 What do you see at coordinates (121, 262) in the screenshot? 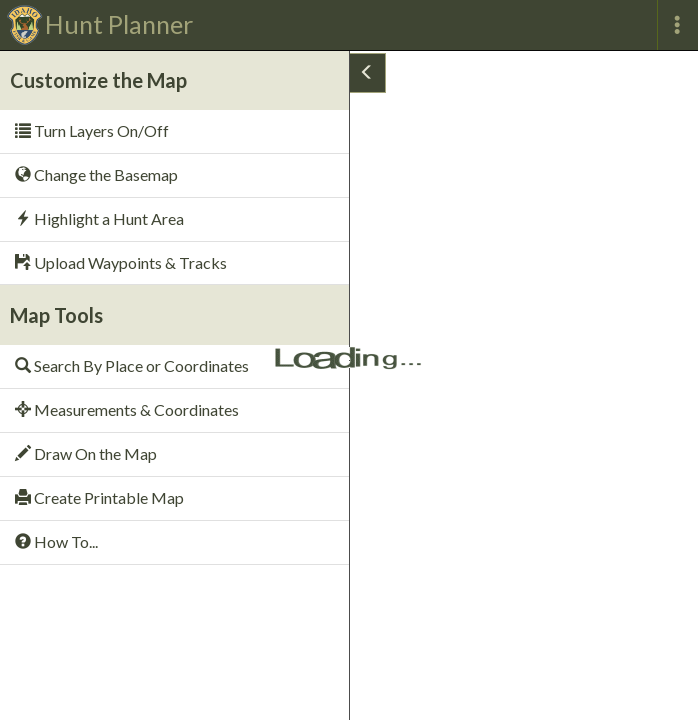
I see `Upload Waypoints & Tracks` at bounding box center [121, 262].